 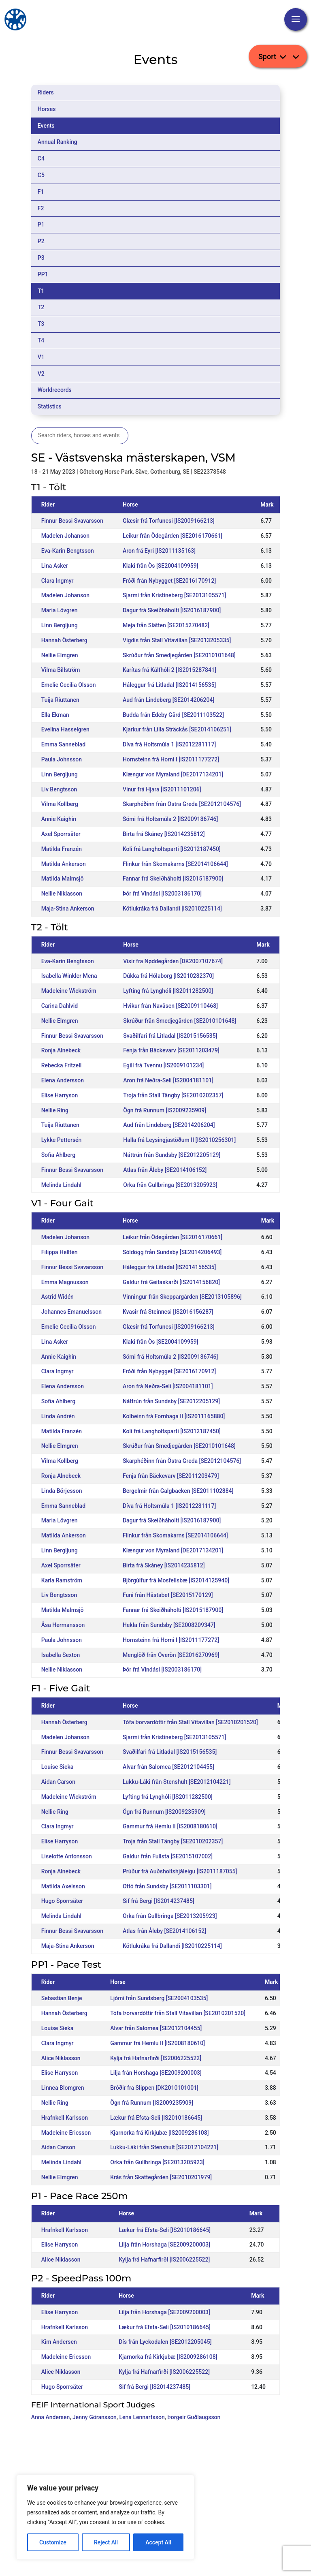 I want to click on T4, so click(x=41, y=340).